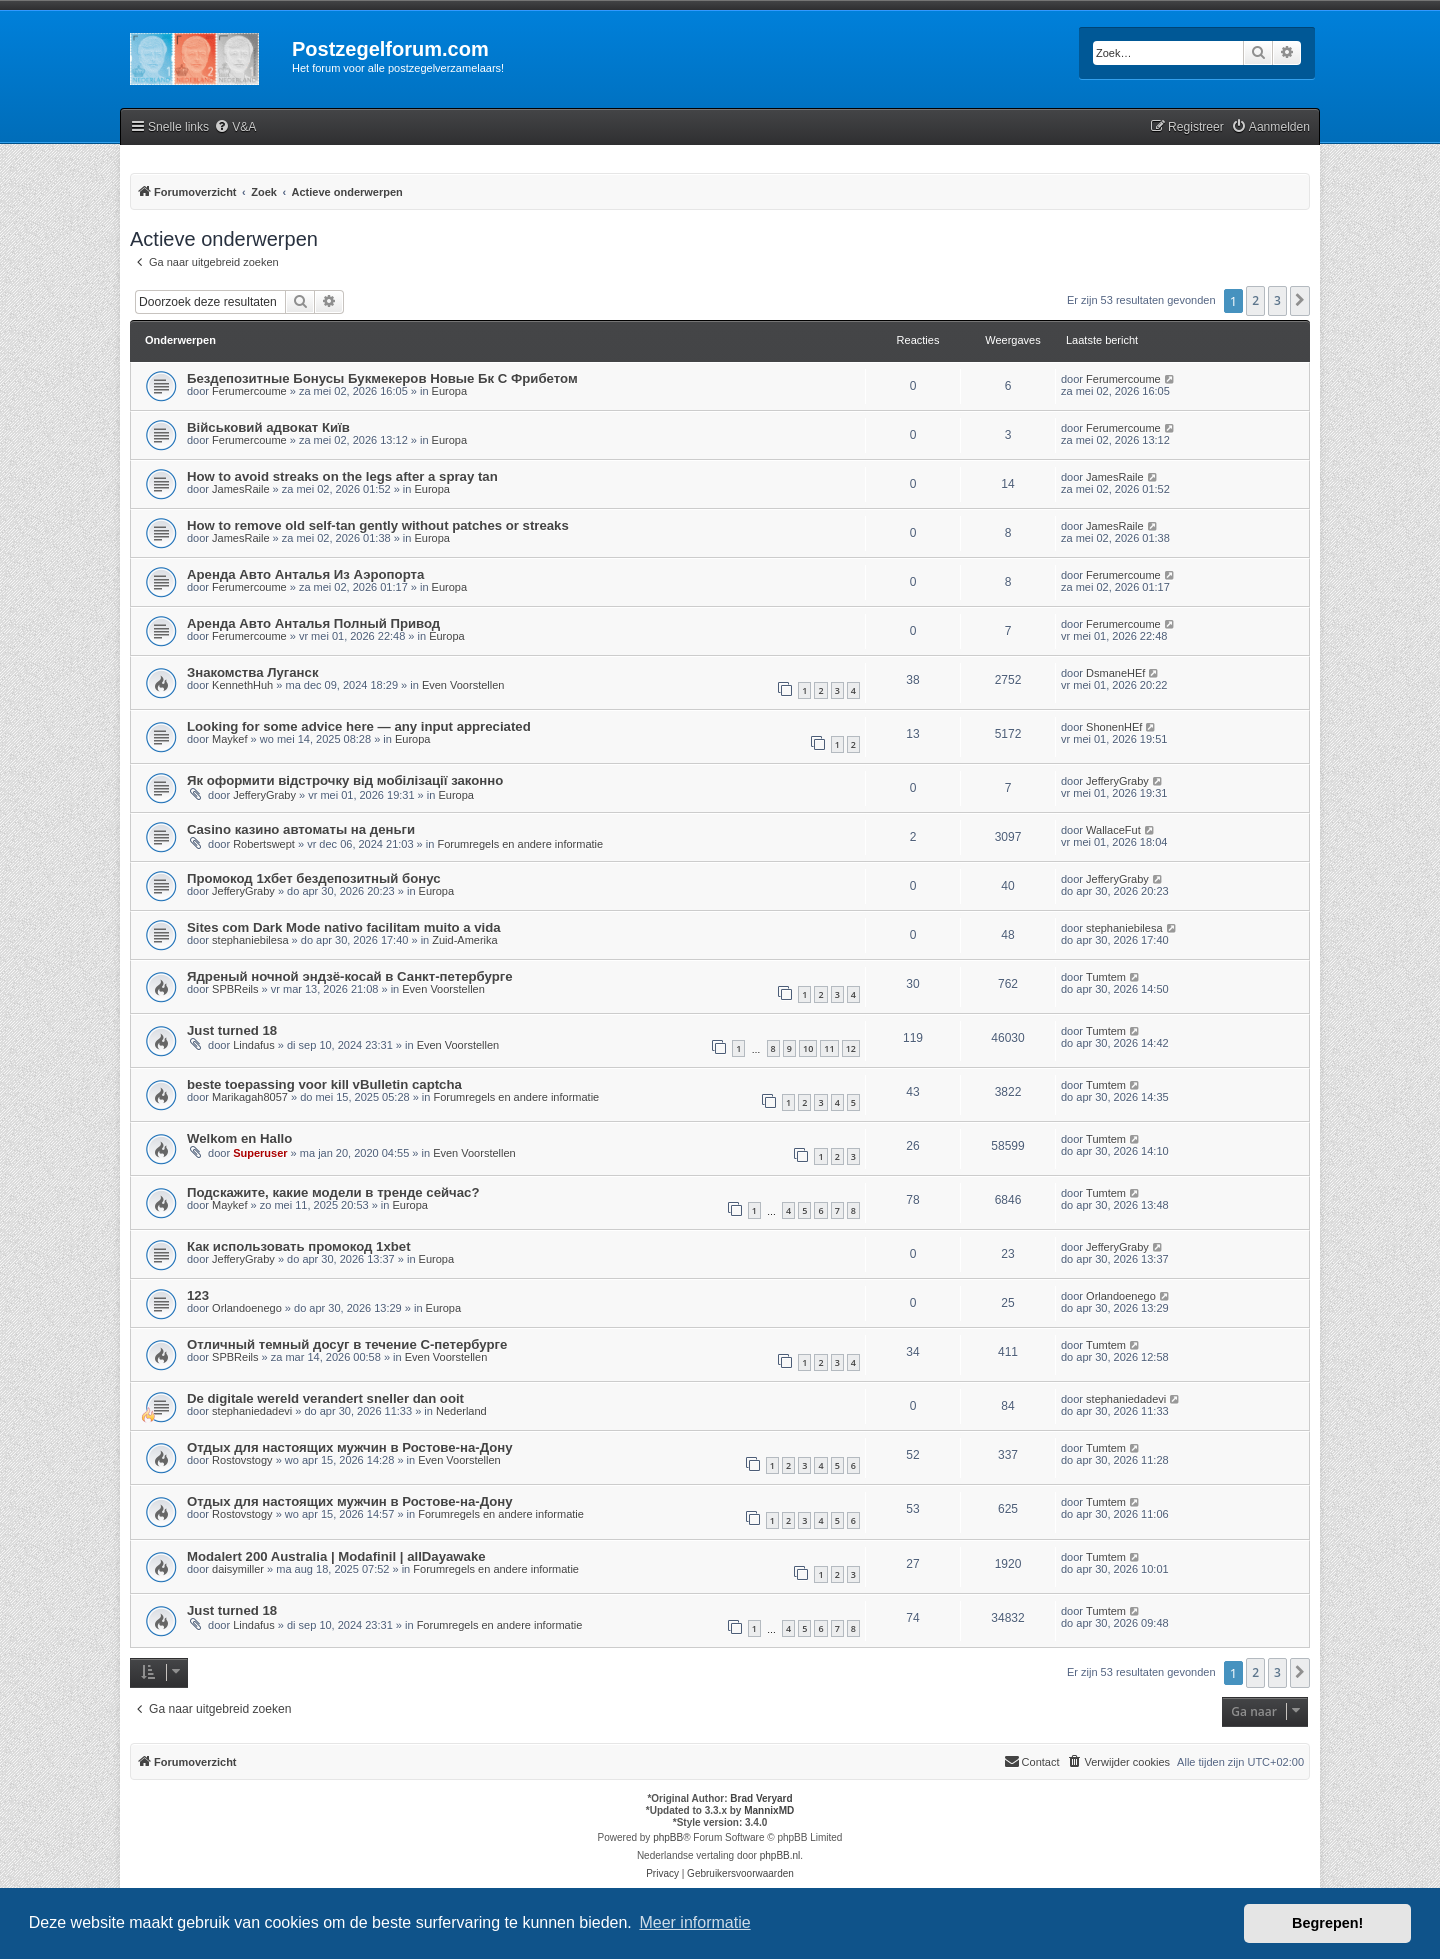 This screenshot has width=1440, height=1959. What do you see at coordinates (1113, 830) in the screenshot?
I see `WallaceFut` at bounding box center [1113, 830].